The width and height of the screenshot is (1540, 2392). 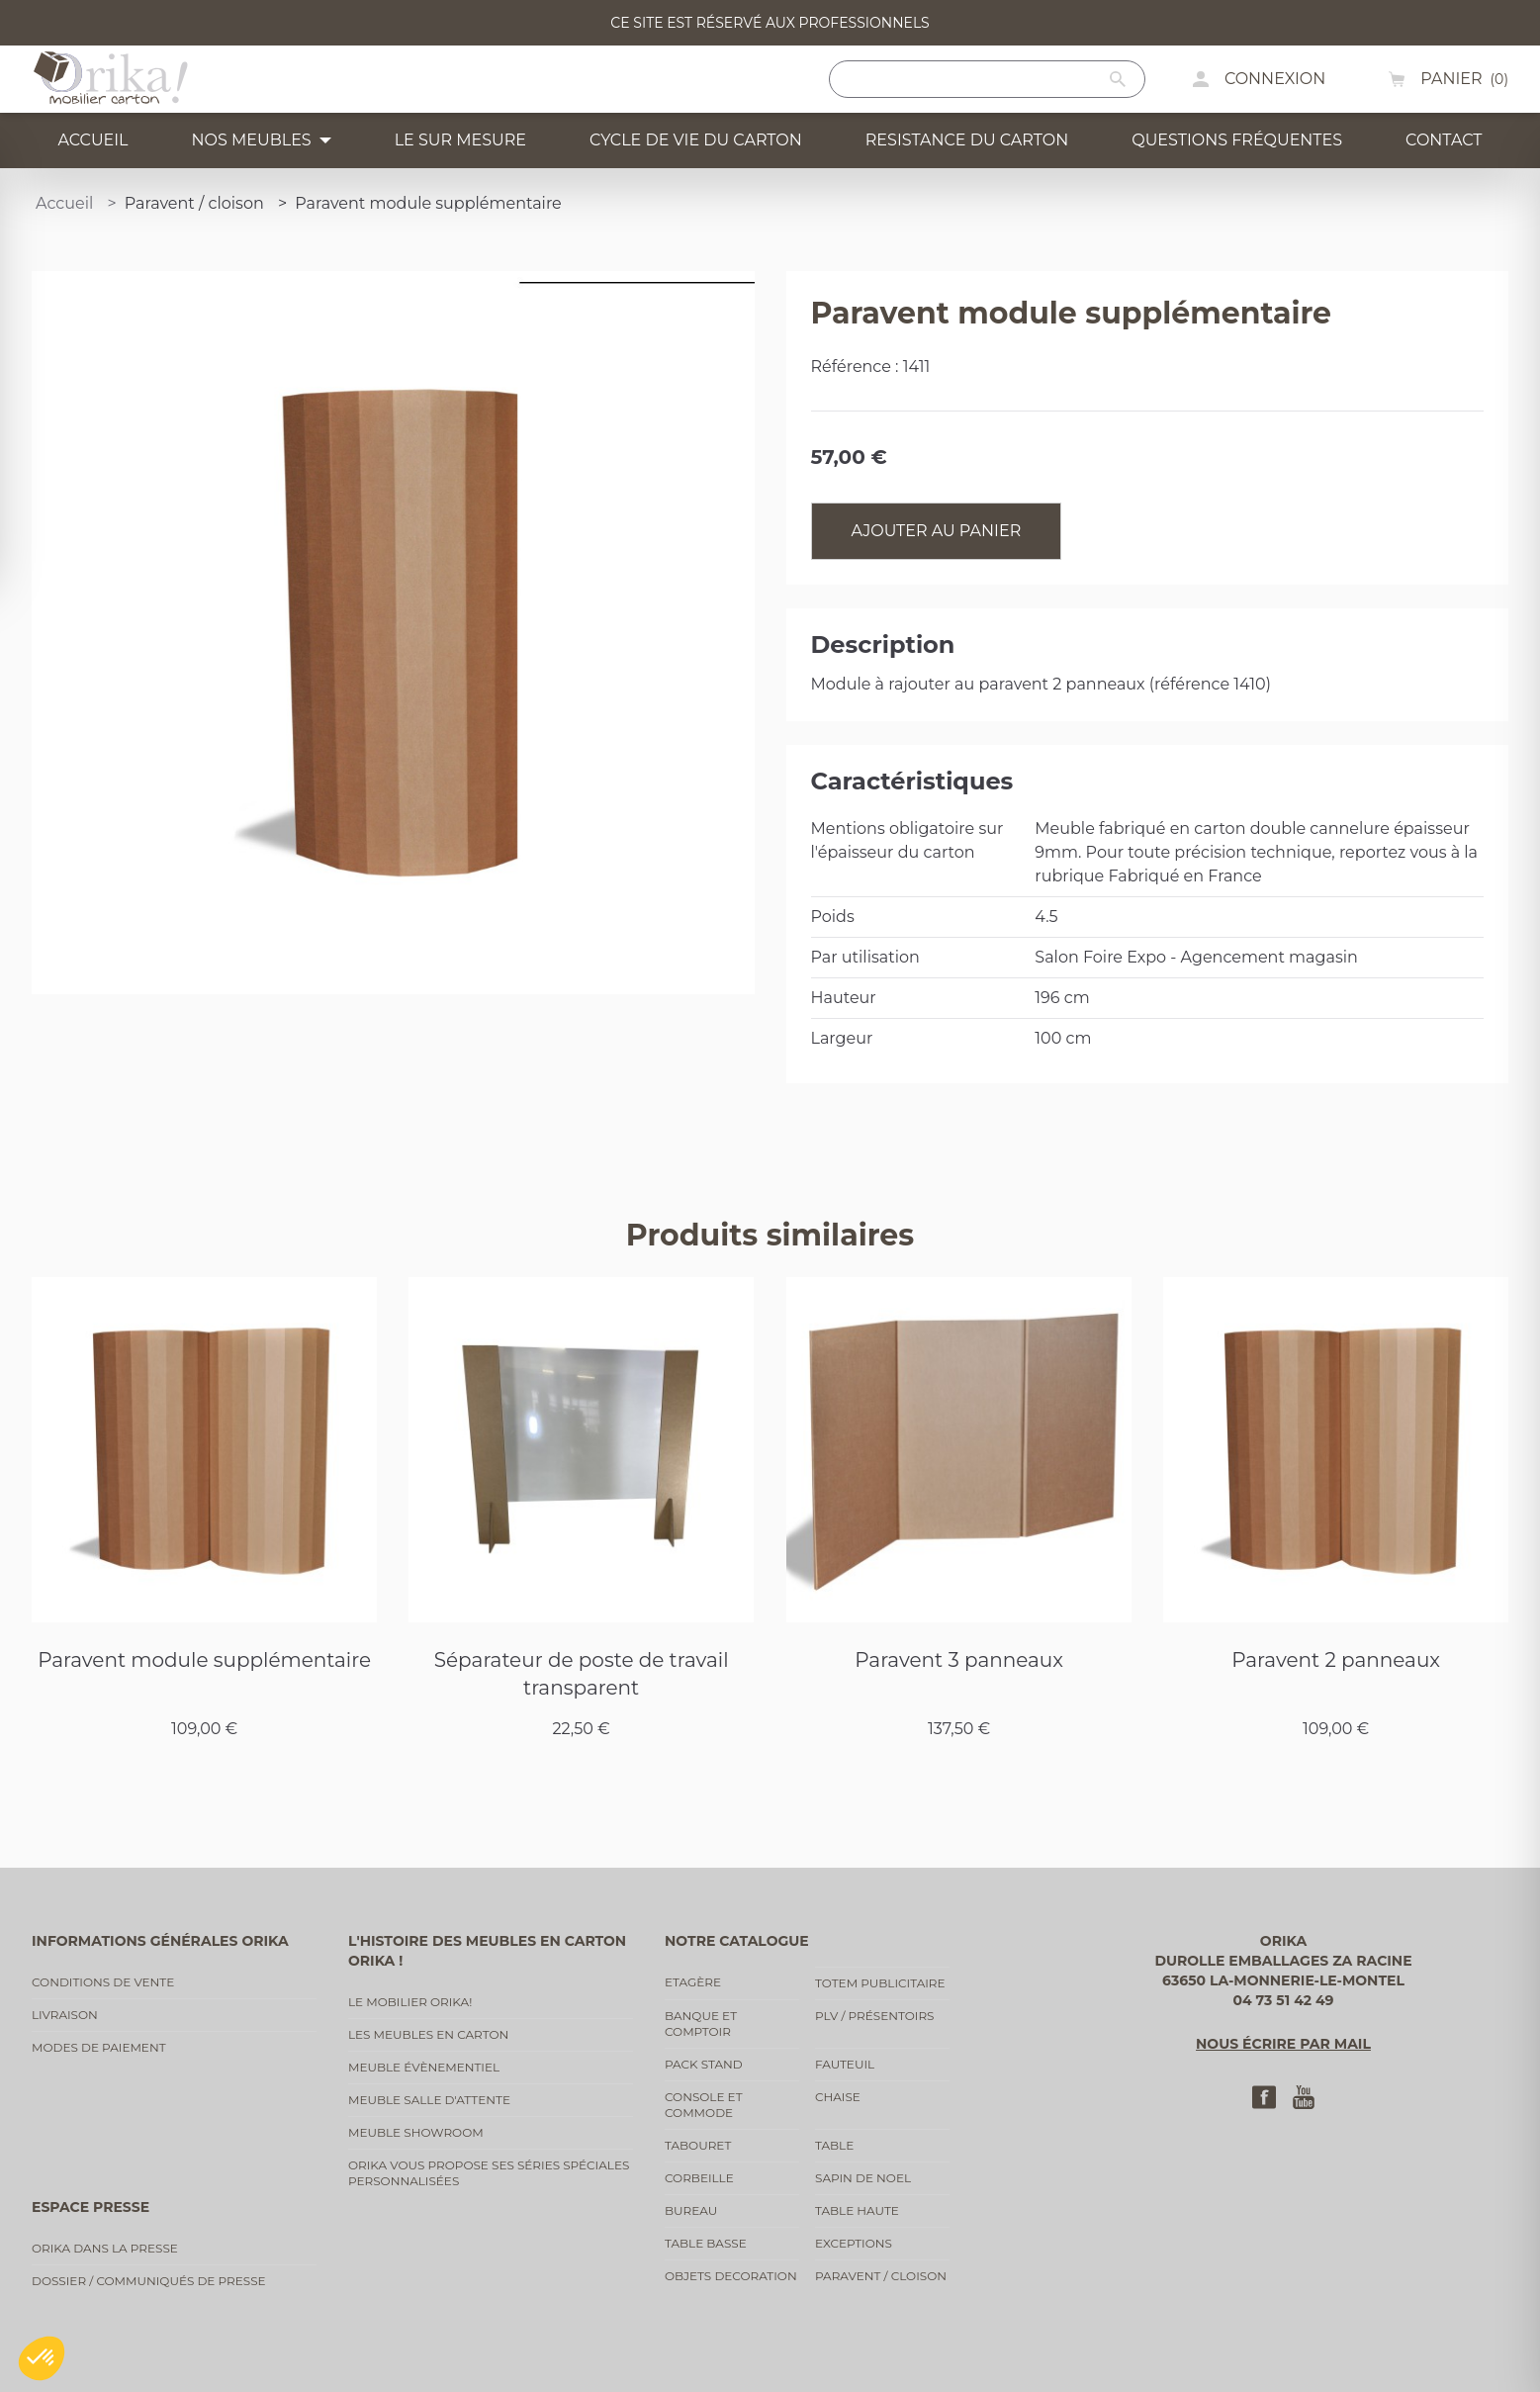 I want to click on Corbeille, so click(x=699, y=2177).